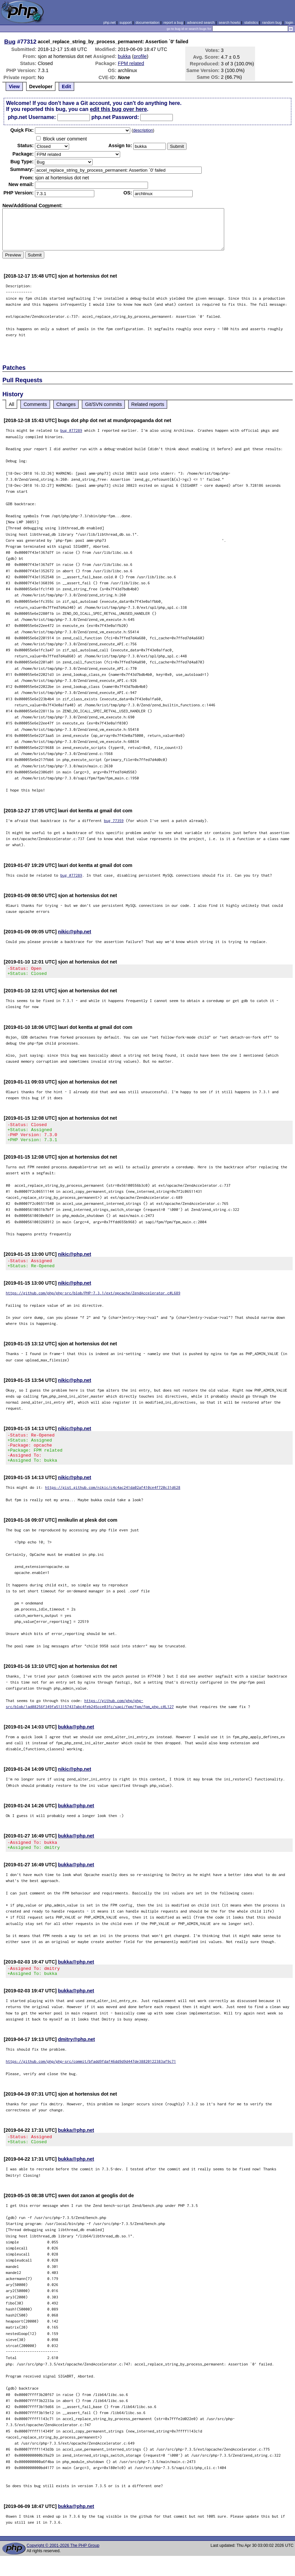  I want to click on Edit, so click(66, 86).